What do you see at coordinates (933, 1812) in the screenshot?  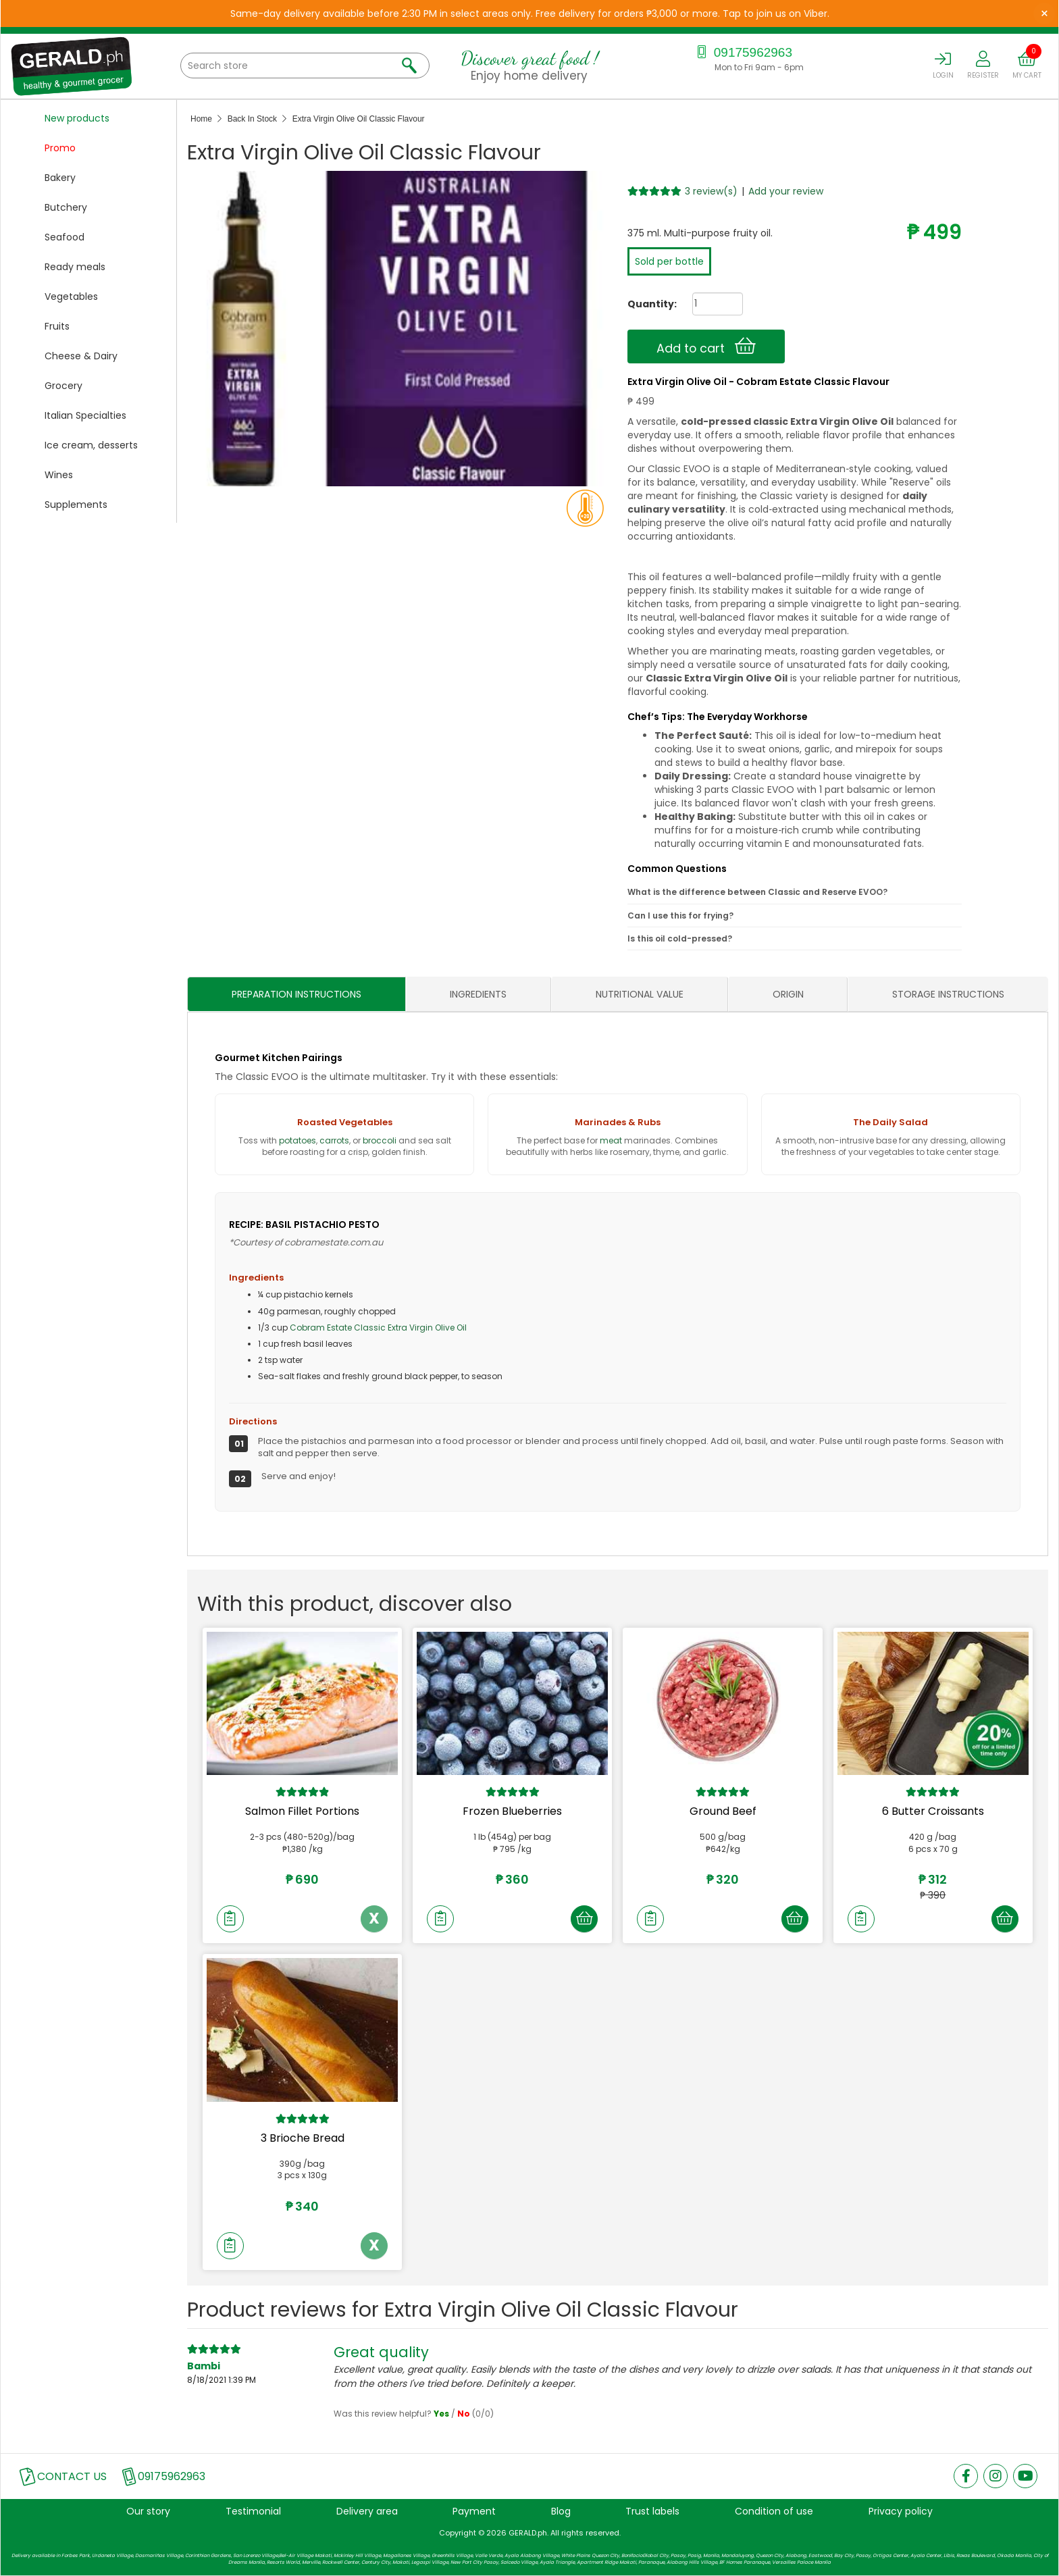 I see `6 Butter Croissants` at bounding box center [933, 1812].